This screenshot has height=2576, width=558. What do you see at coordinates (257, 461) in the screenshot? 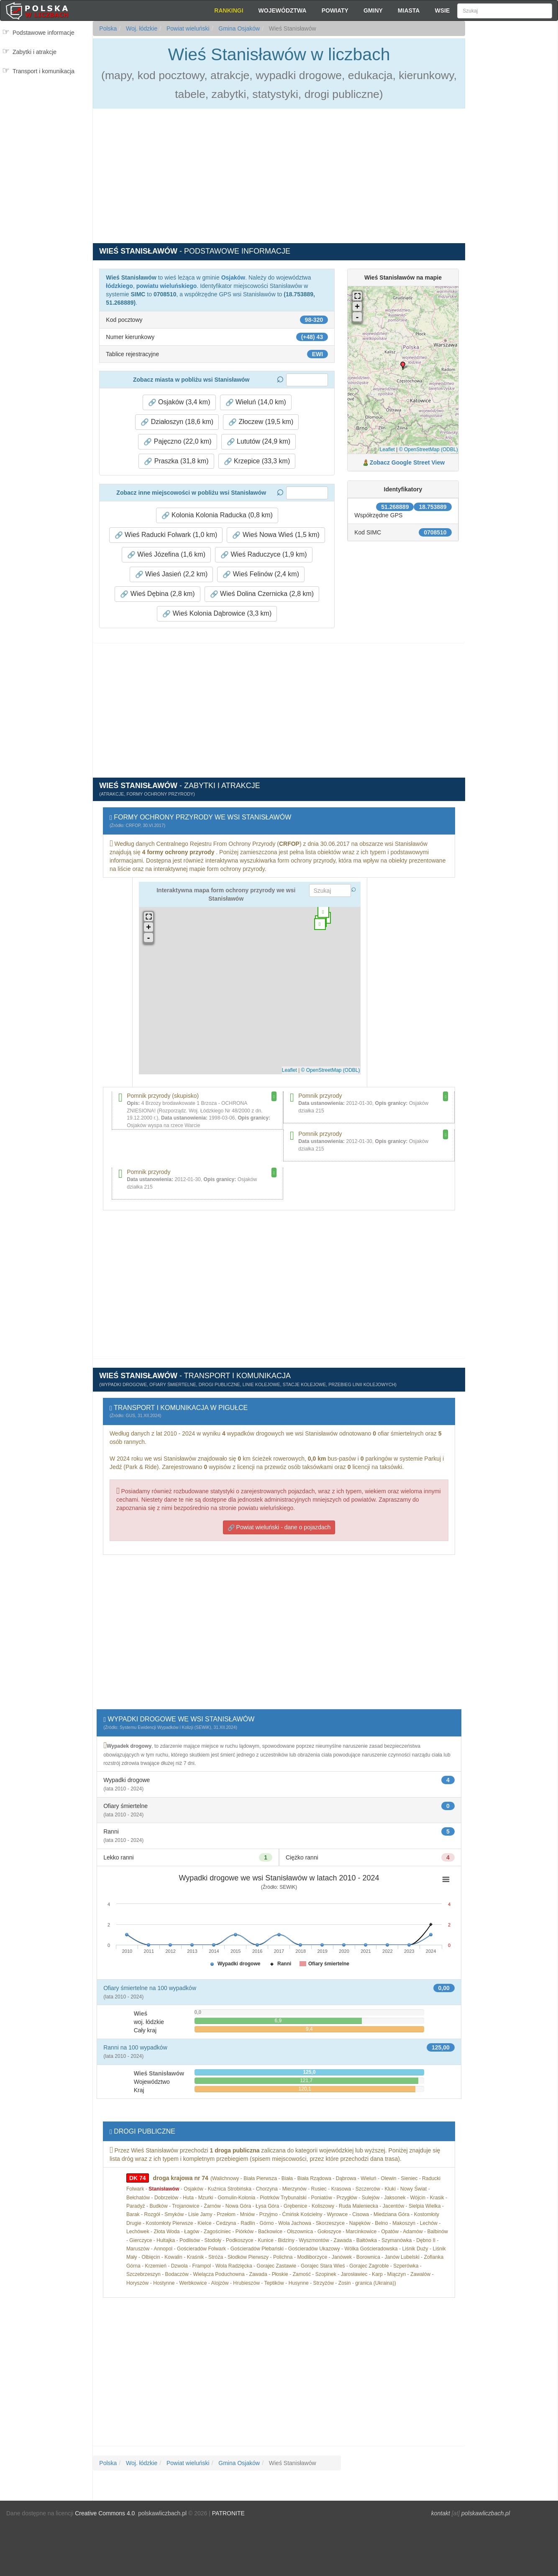
I see `Krzepice (33,3 km) [button]` at bounding box center [257, 461].